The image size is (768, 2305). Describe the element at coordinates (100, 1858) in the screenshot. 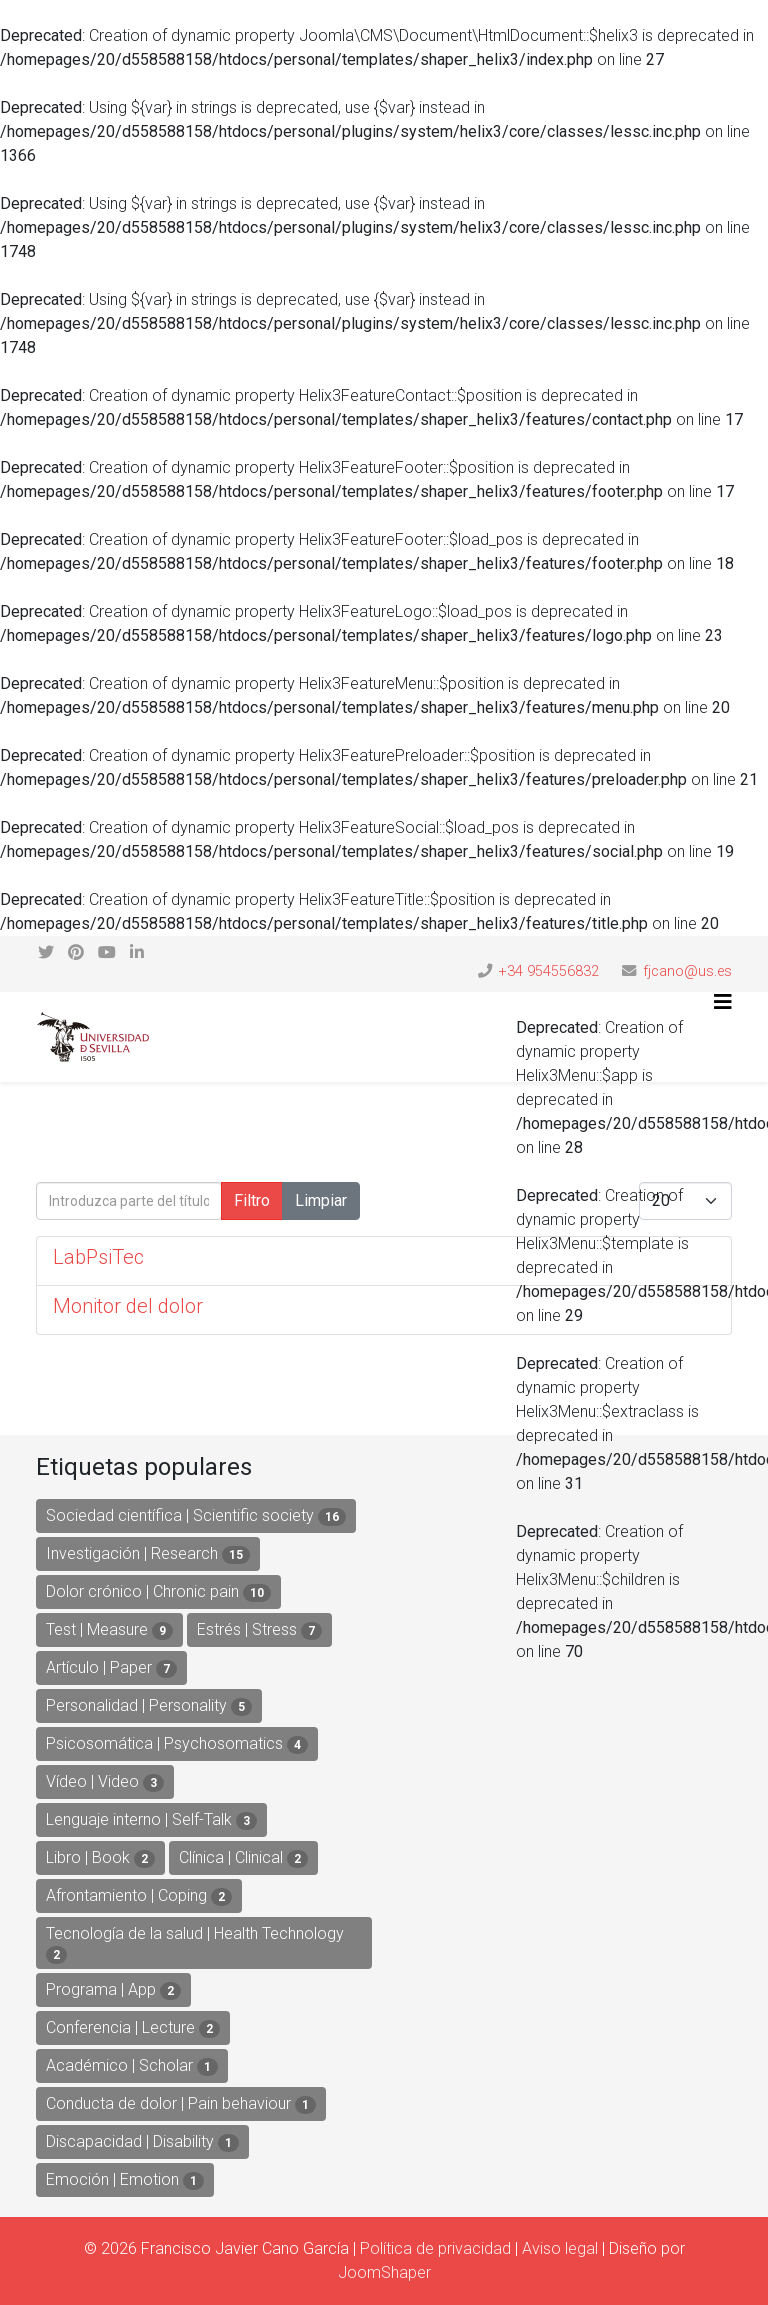

I see `Libro | Book` at that location.